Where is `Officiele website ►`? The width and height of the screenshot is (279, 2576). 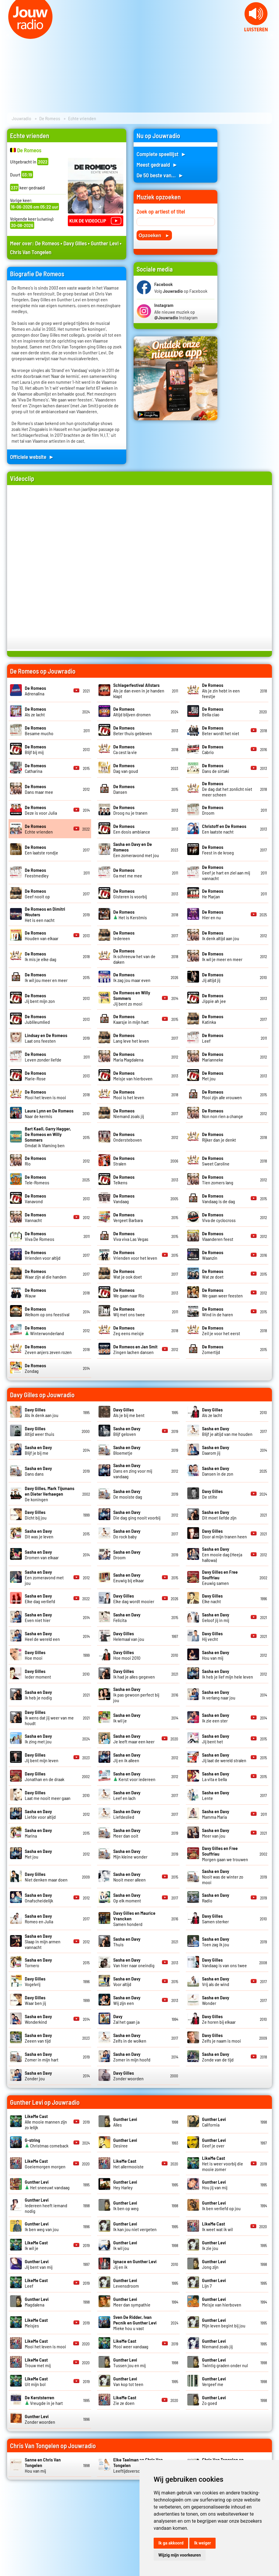
Officiele website ► is located at coordinates (32, 456).